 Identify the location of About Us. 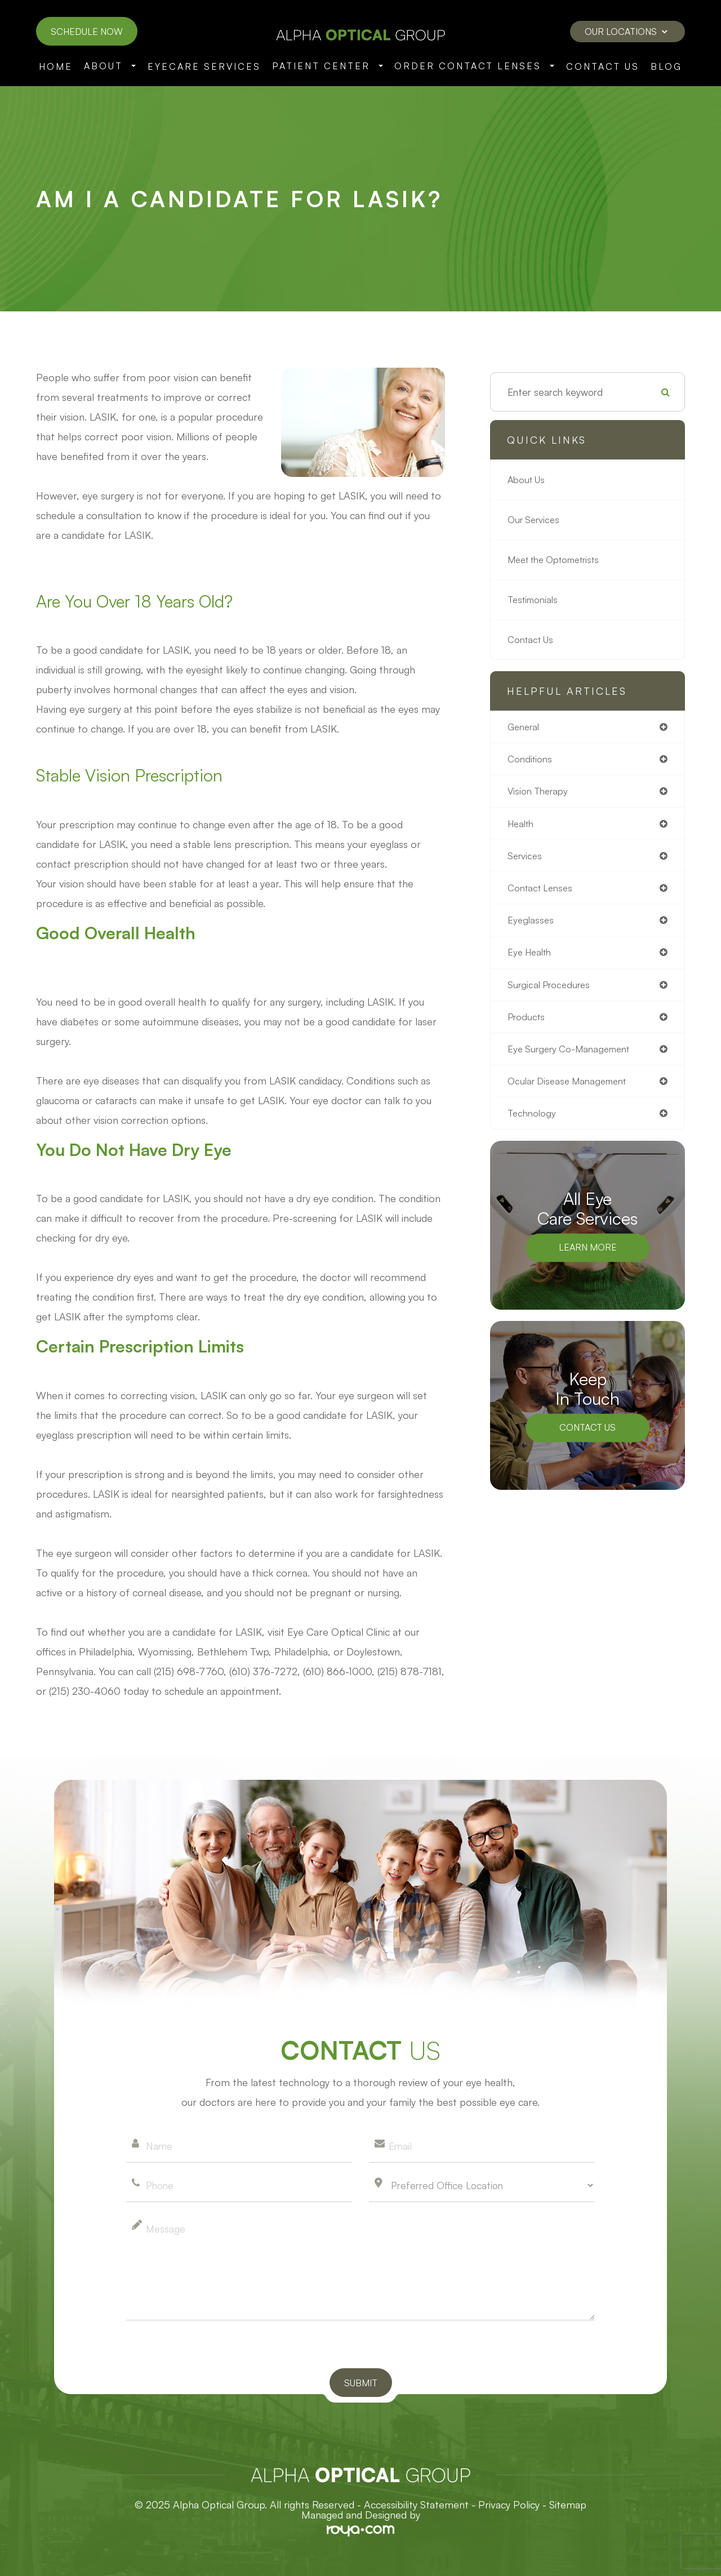
(528, 480).